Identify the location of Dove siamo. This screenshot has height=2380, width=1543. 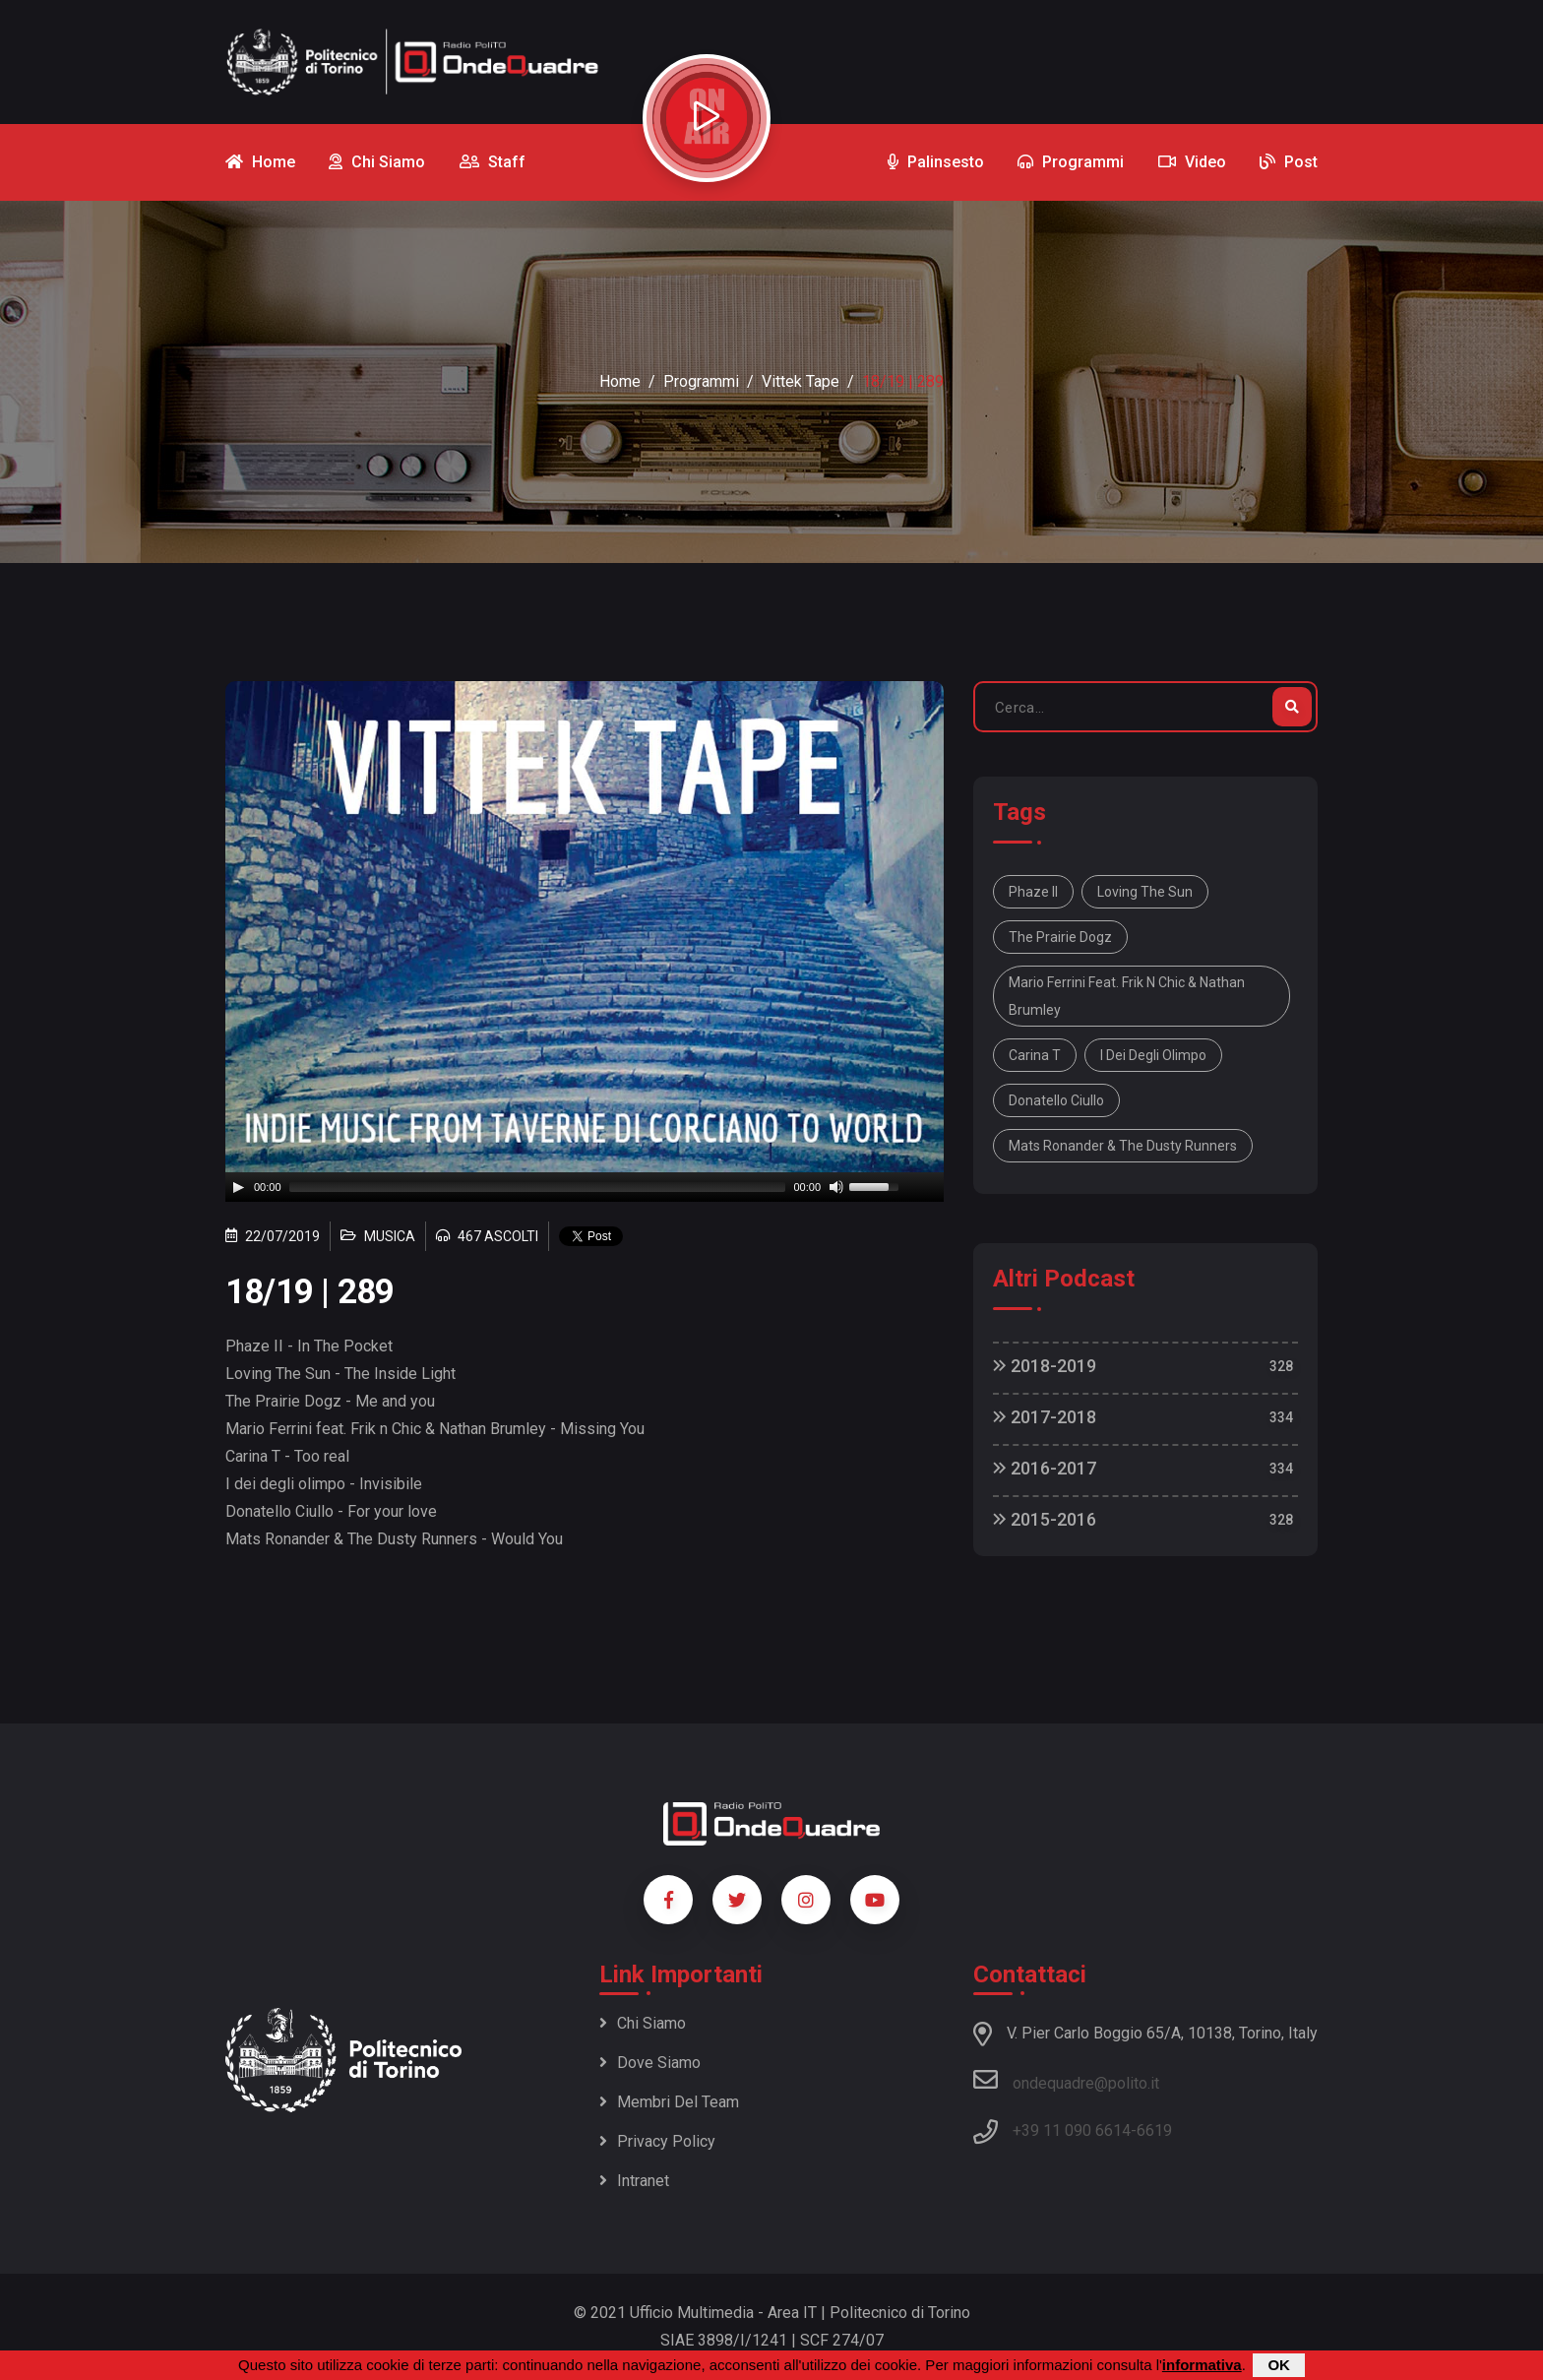
(650, 2062).